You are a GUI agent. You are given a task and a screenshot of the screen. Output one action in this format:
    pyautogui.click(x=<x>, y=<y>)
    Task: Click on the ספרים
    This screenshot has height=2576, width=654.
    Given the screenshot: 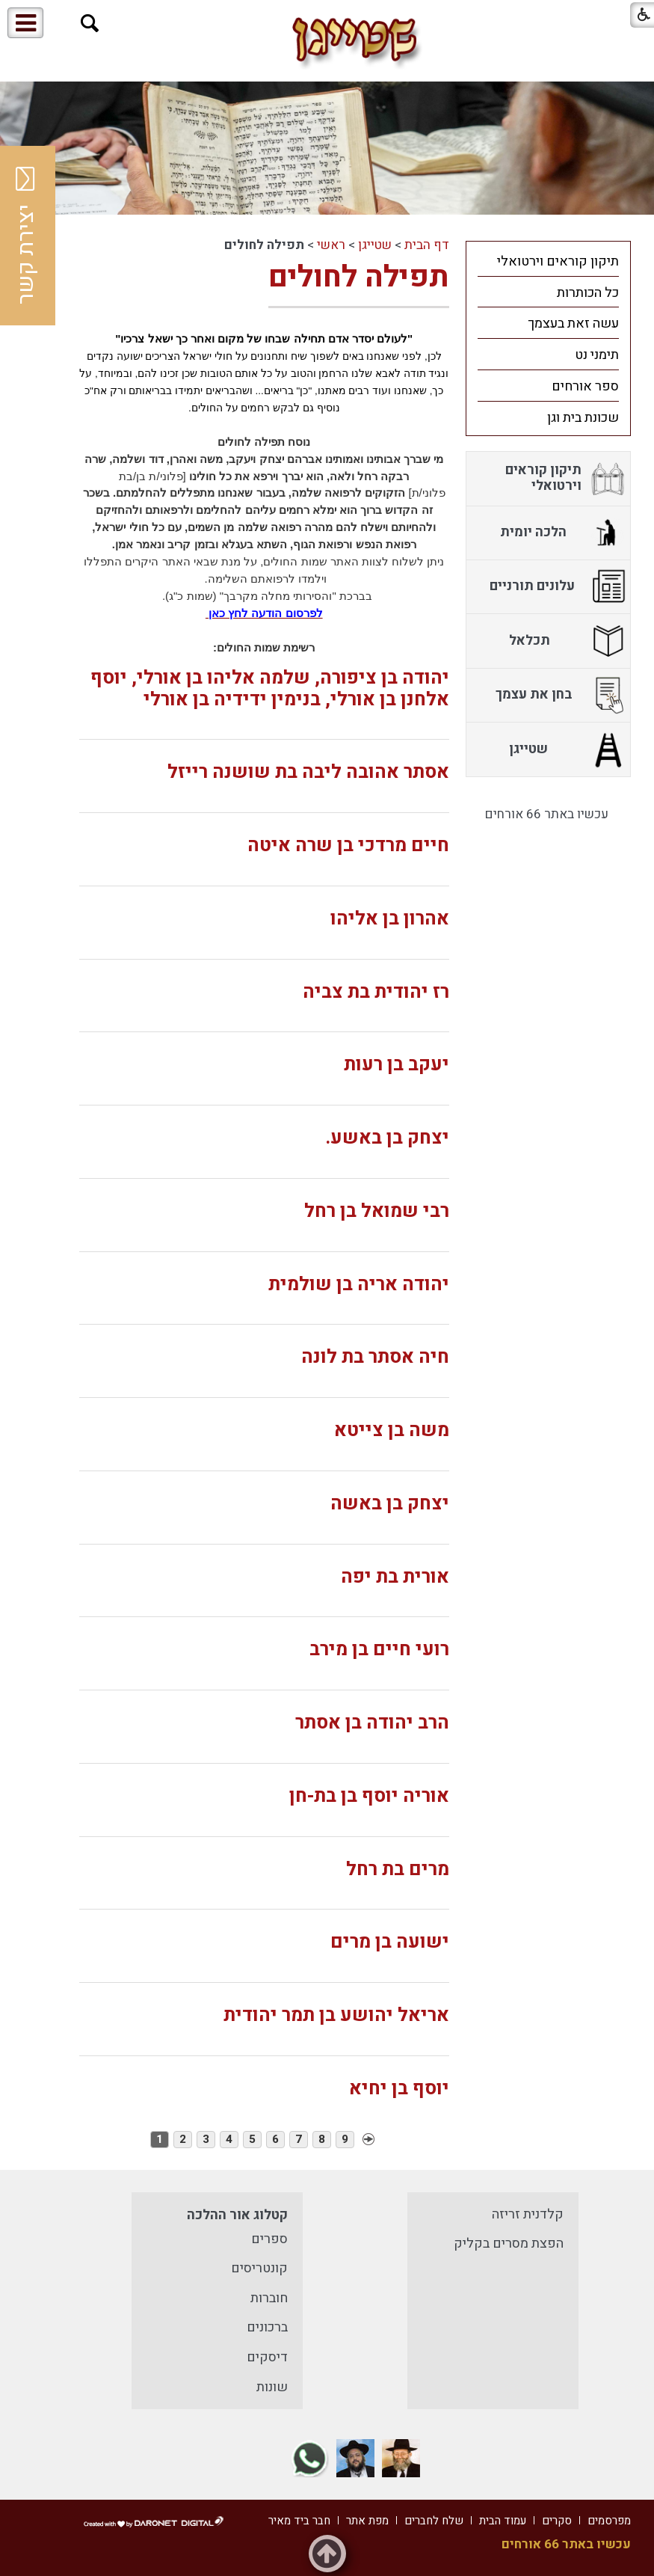 What is the action you would take?
    pyautogui.click(x=269, y=2239)
    